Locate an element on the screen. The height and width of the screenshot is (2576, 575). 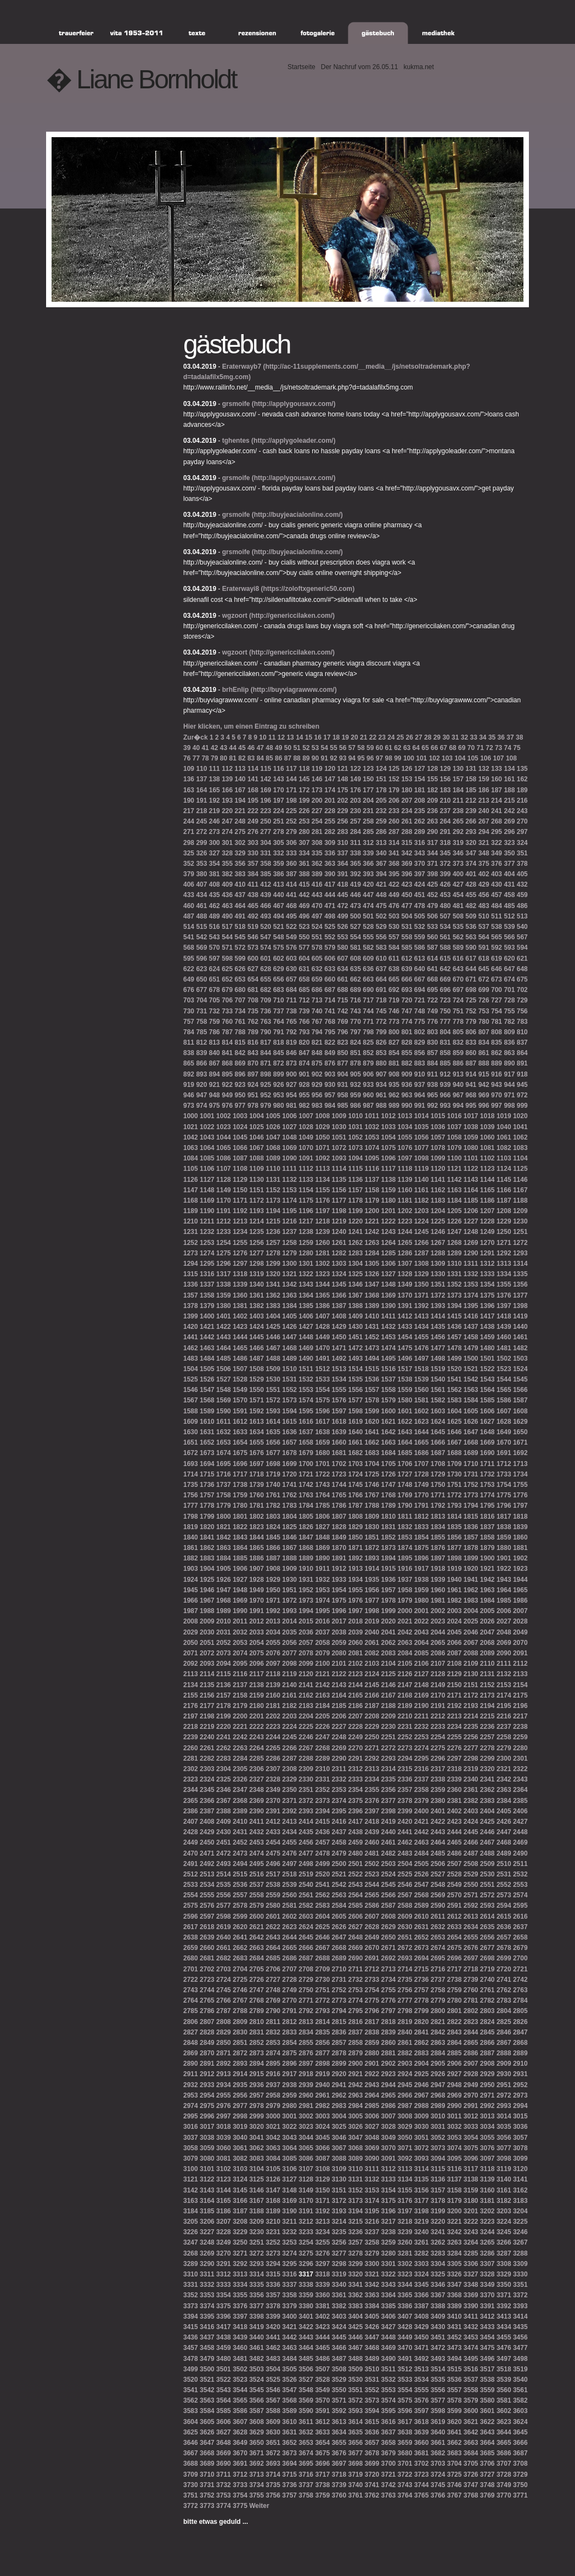
1935 is located at coordinates (372, 1579).